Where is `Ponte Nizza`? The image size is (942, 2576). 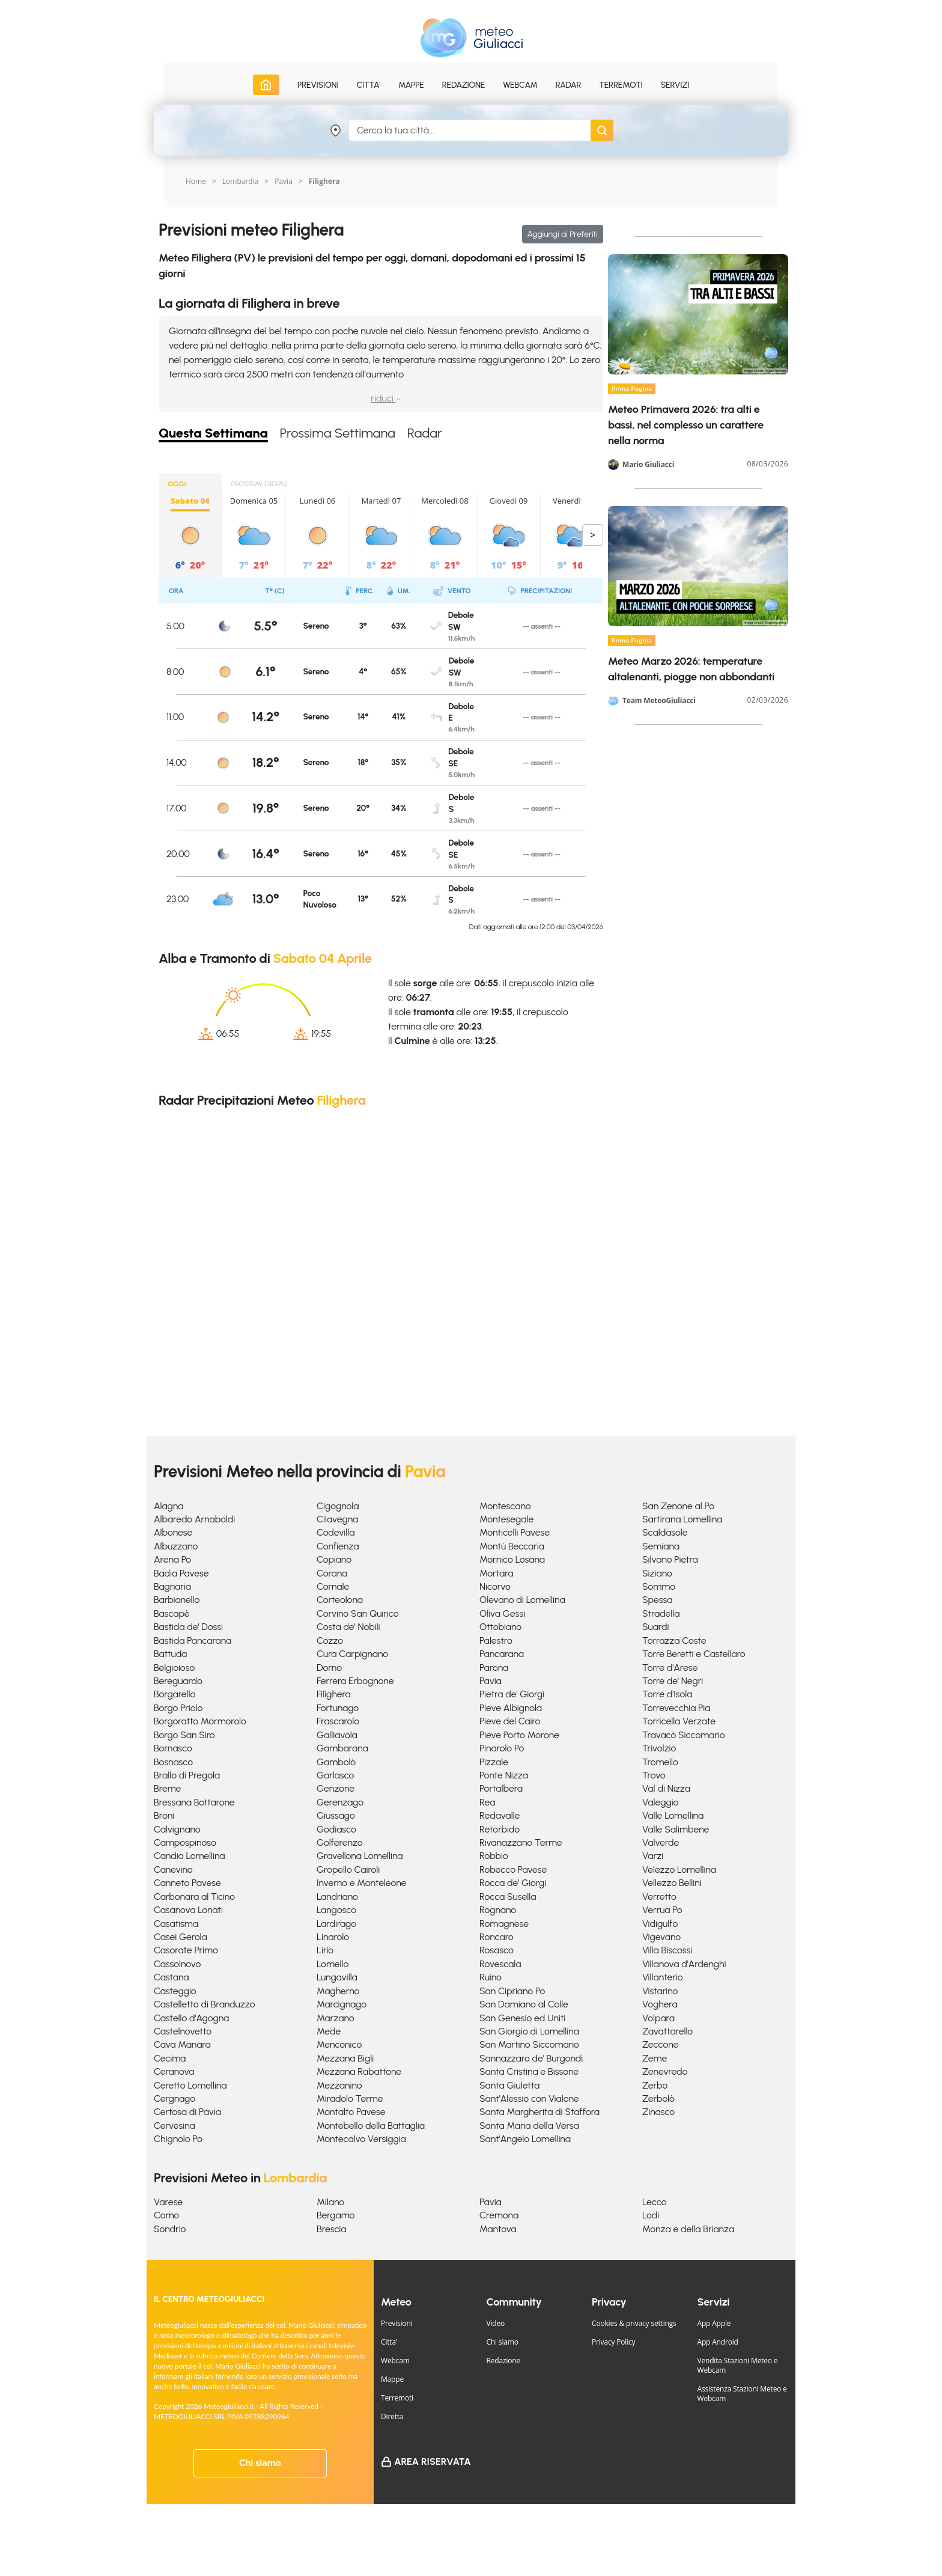
Ponte Nizza is located at coordinates (503, 1775).